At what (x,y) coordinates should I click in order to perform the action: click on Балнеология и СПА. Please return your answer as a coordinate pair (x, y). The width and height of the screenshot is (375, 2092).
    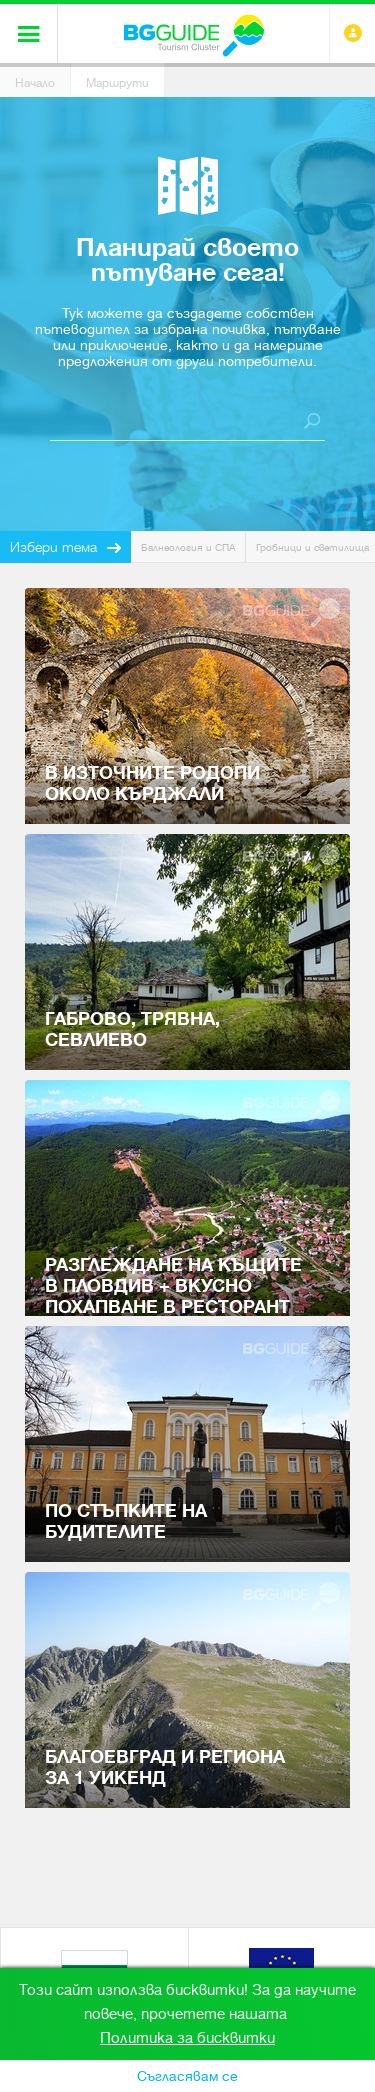
    Looking at the image, I should click on (188, 547).